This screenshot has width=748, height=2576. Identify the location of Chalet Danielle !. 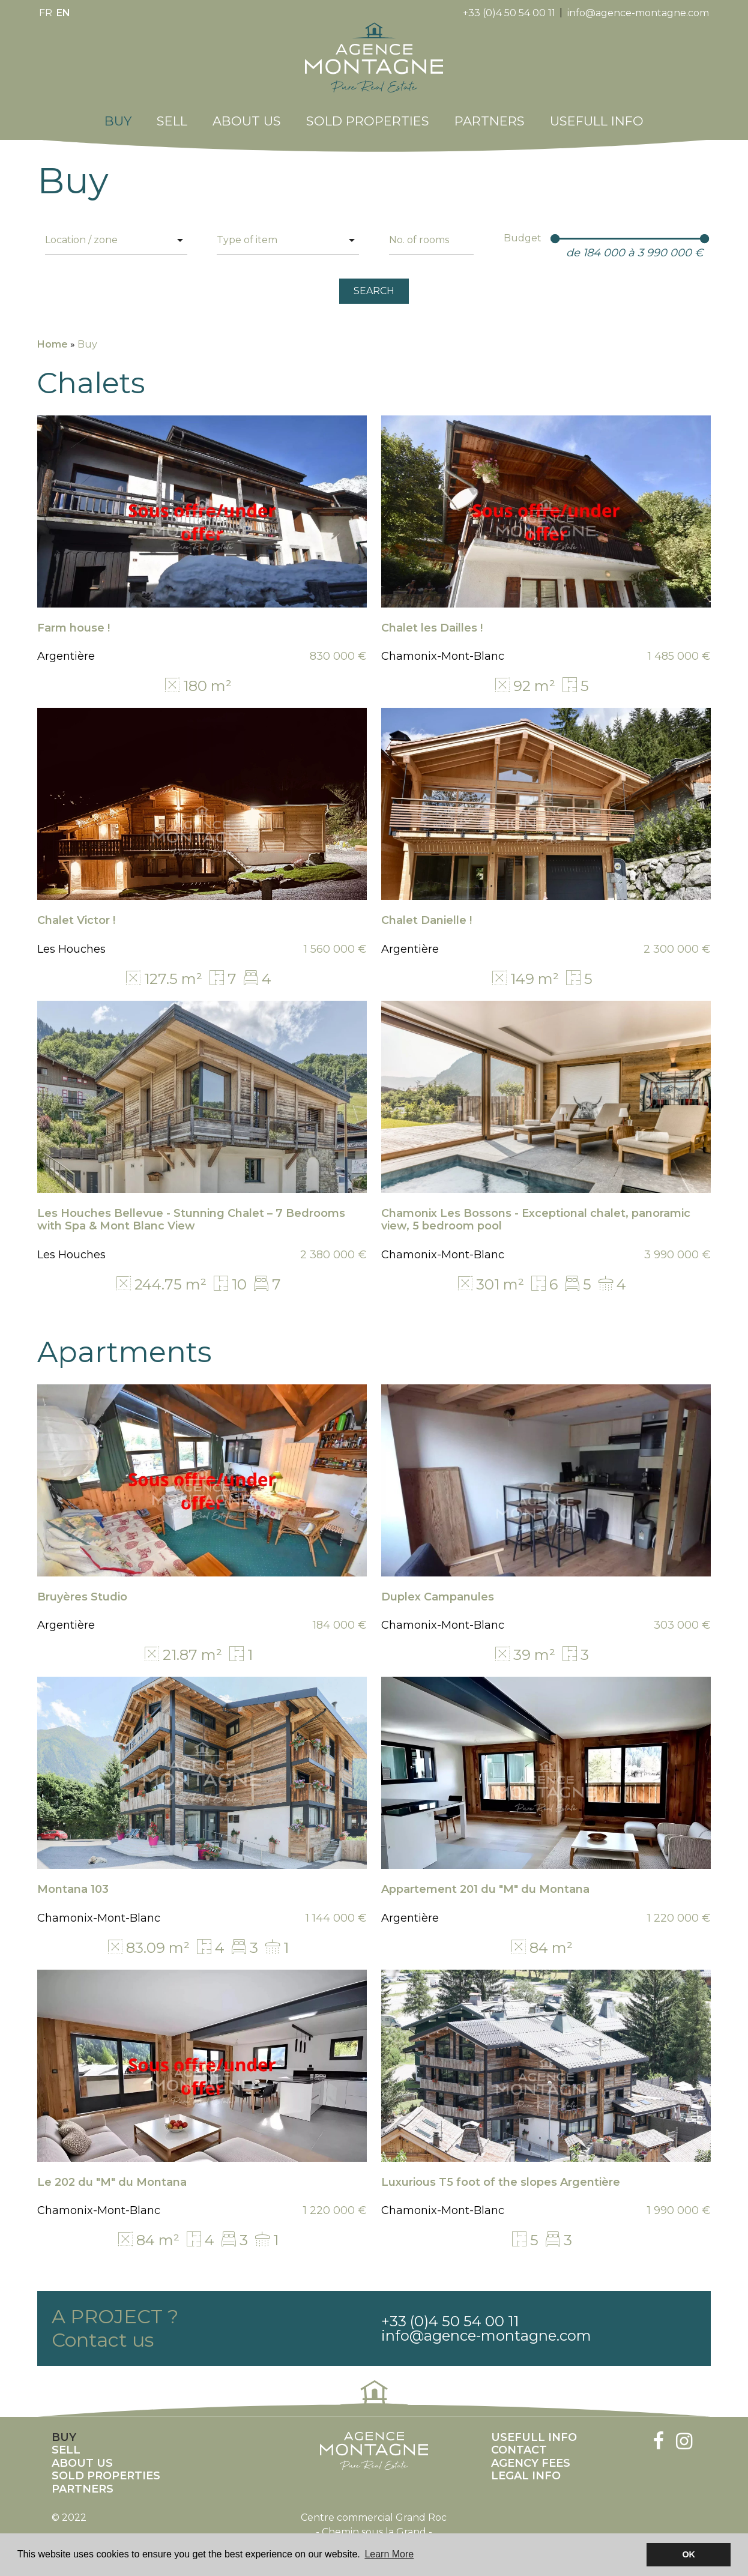
(426, 914).